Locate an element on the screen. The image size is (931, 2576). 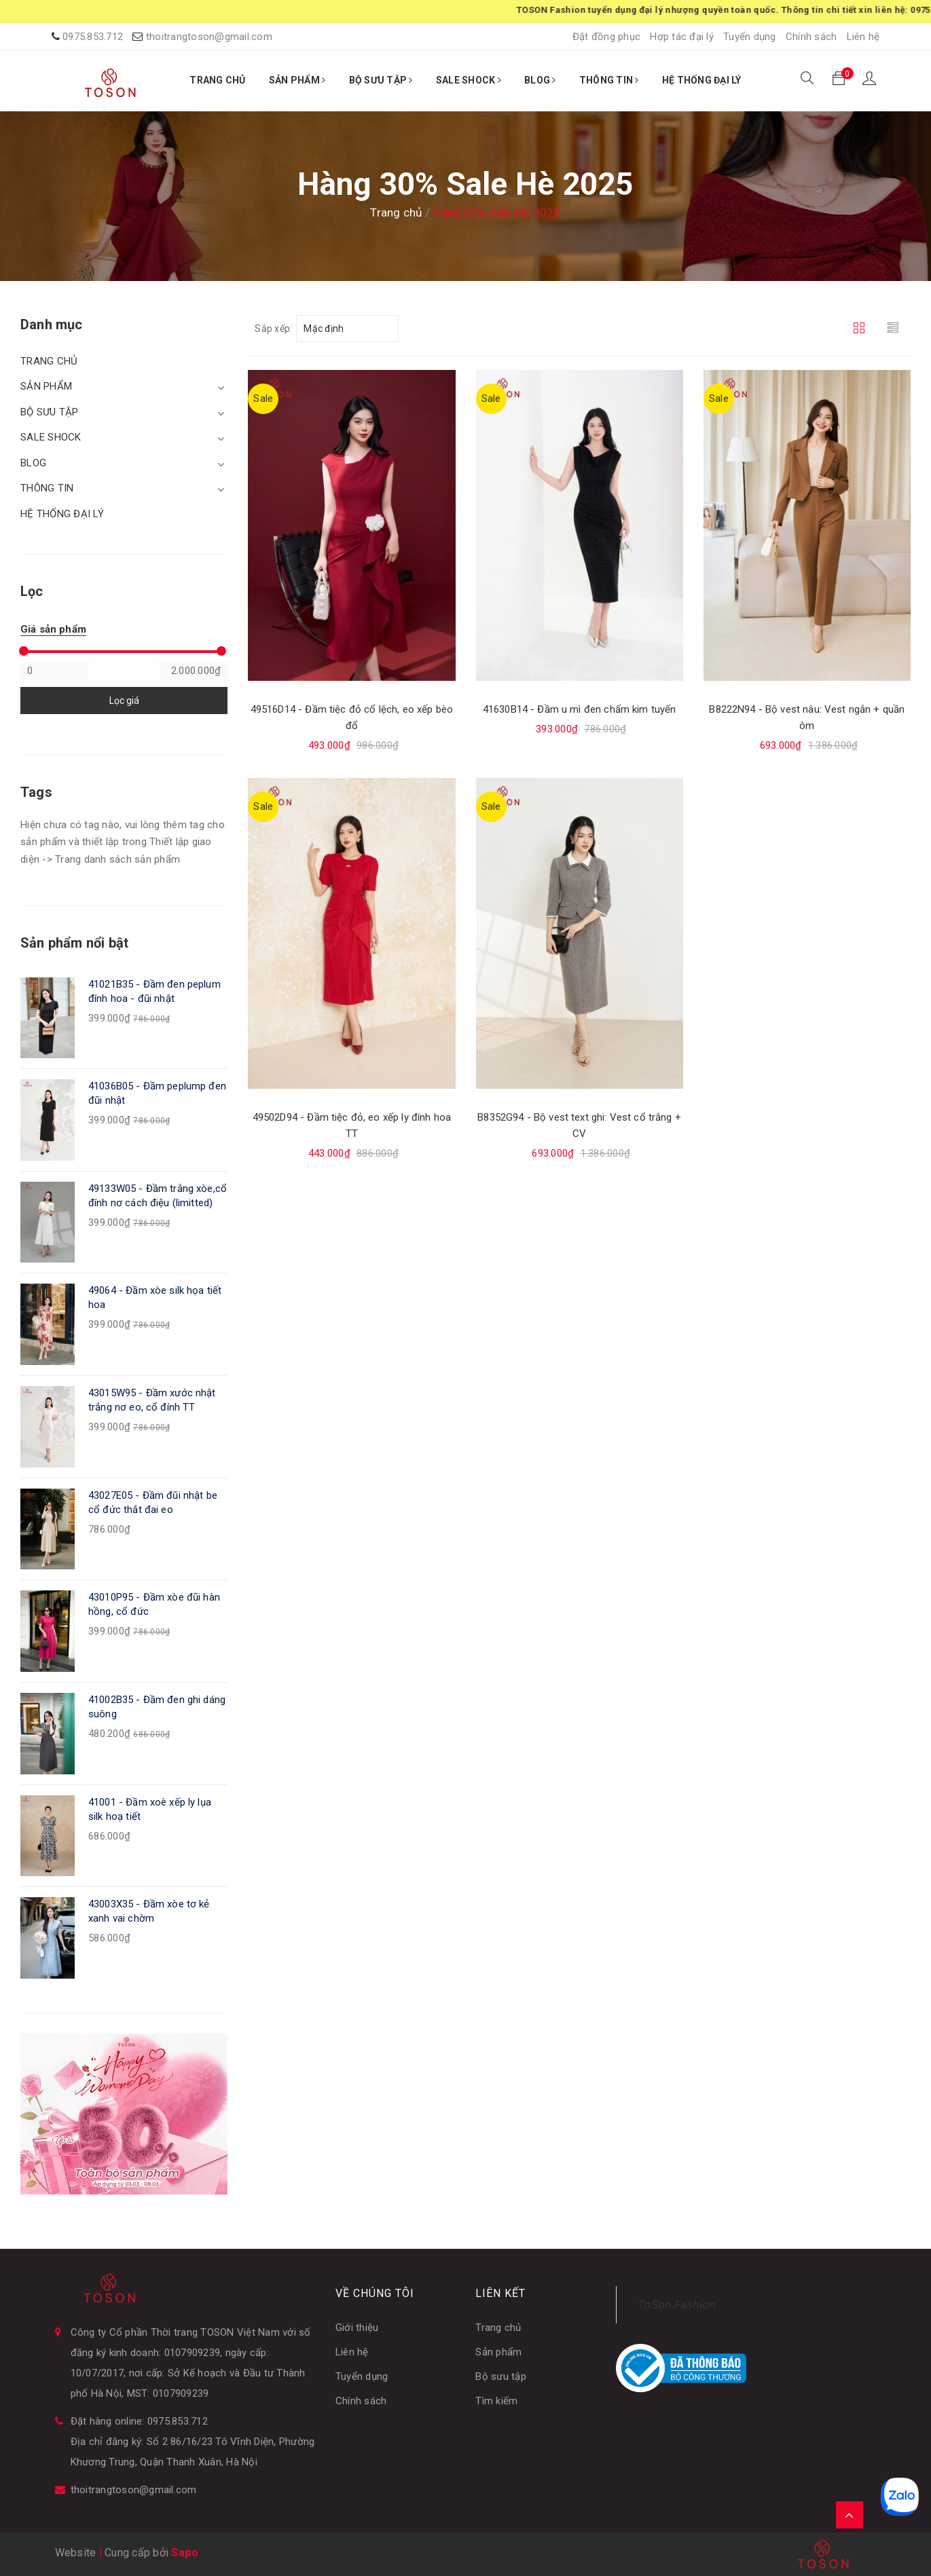
Tìm kiếm is located at coordinates (496, 2401).